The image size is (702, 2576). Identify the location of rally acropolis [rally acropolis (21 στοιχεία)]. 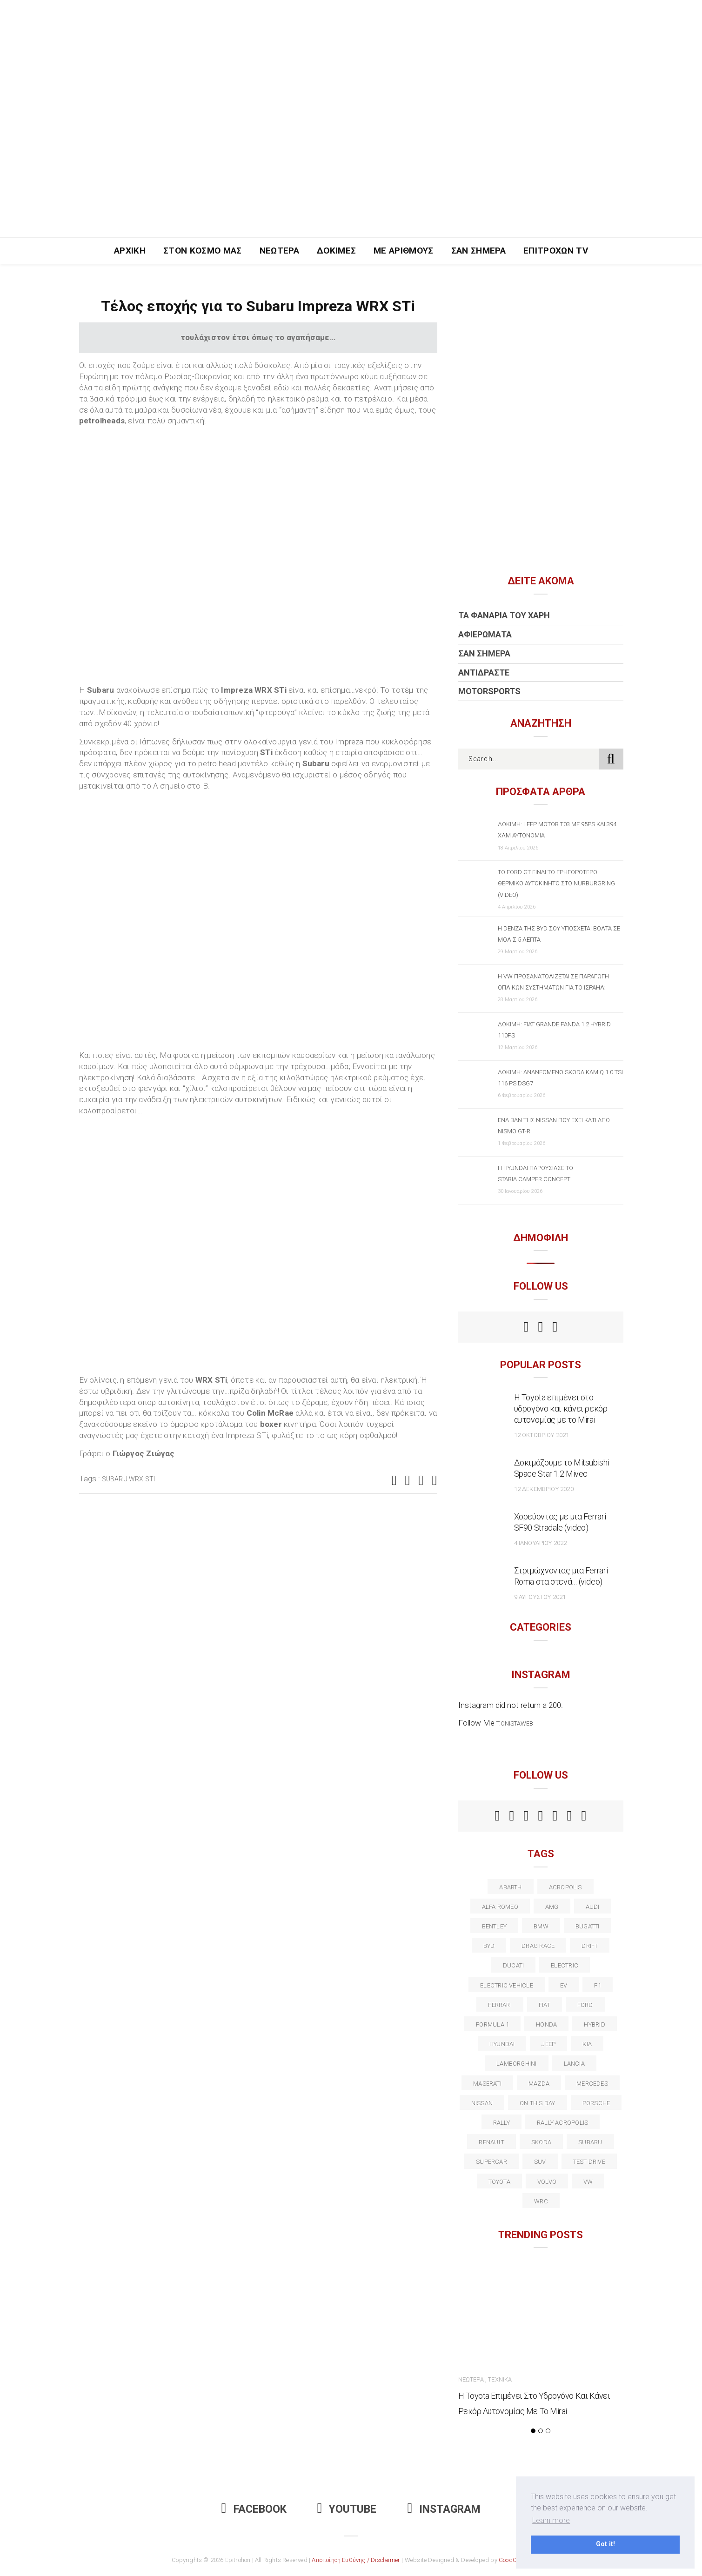
(562, 2122).